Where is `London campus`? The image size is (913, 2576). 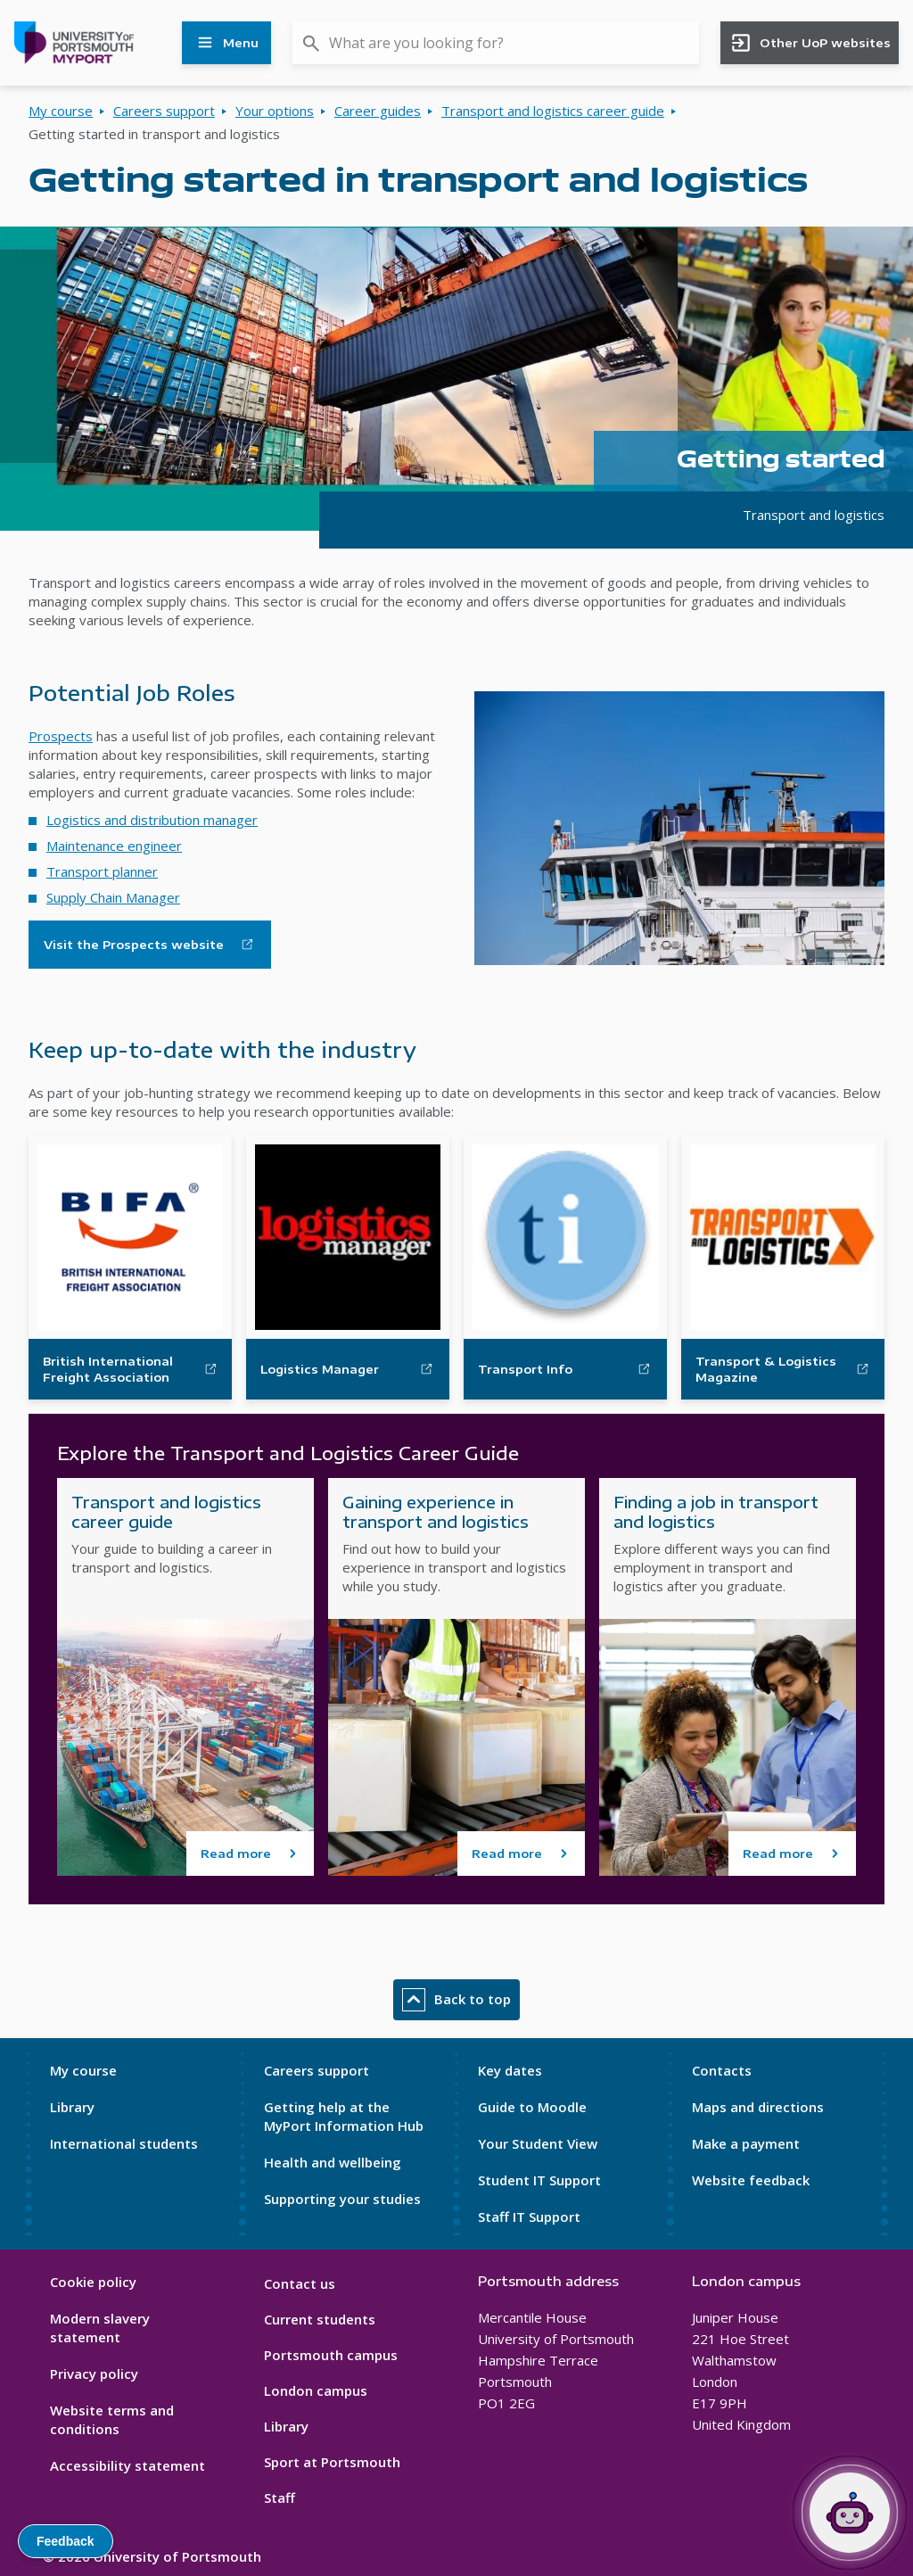 London campus is located at coordinates (315, 2390).